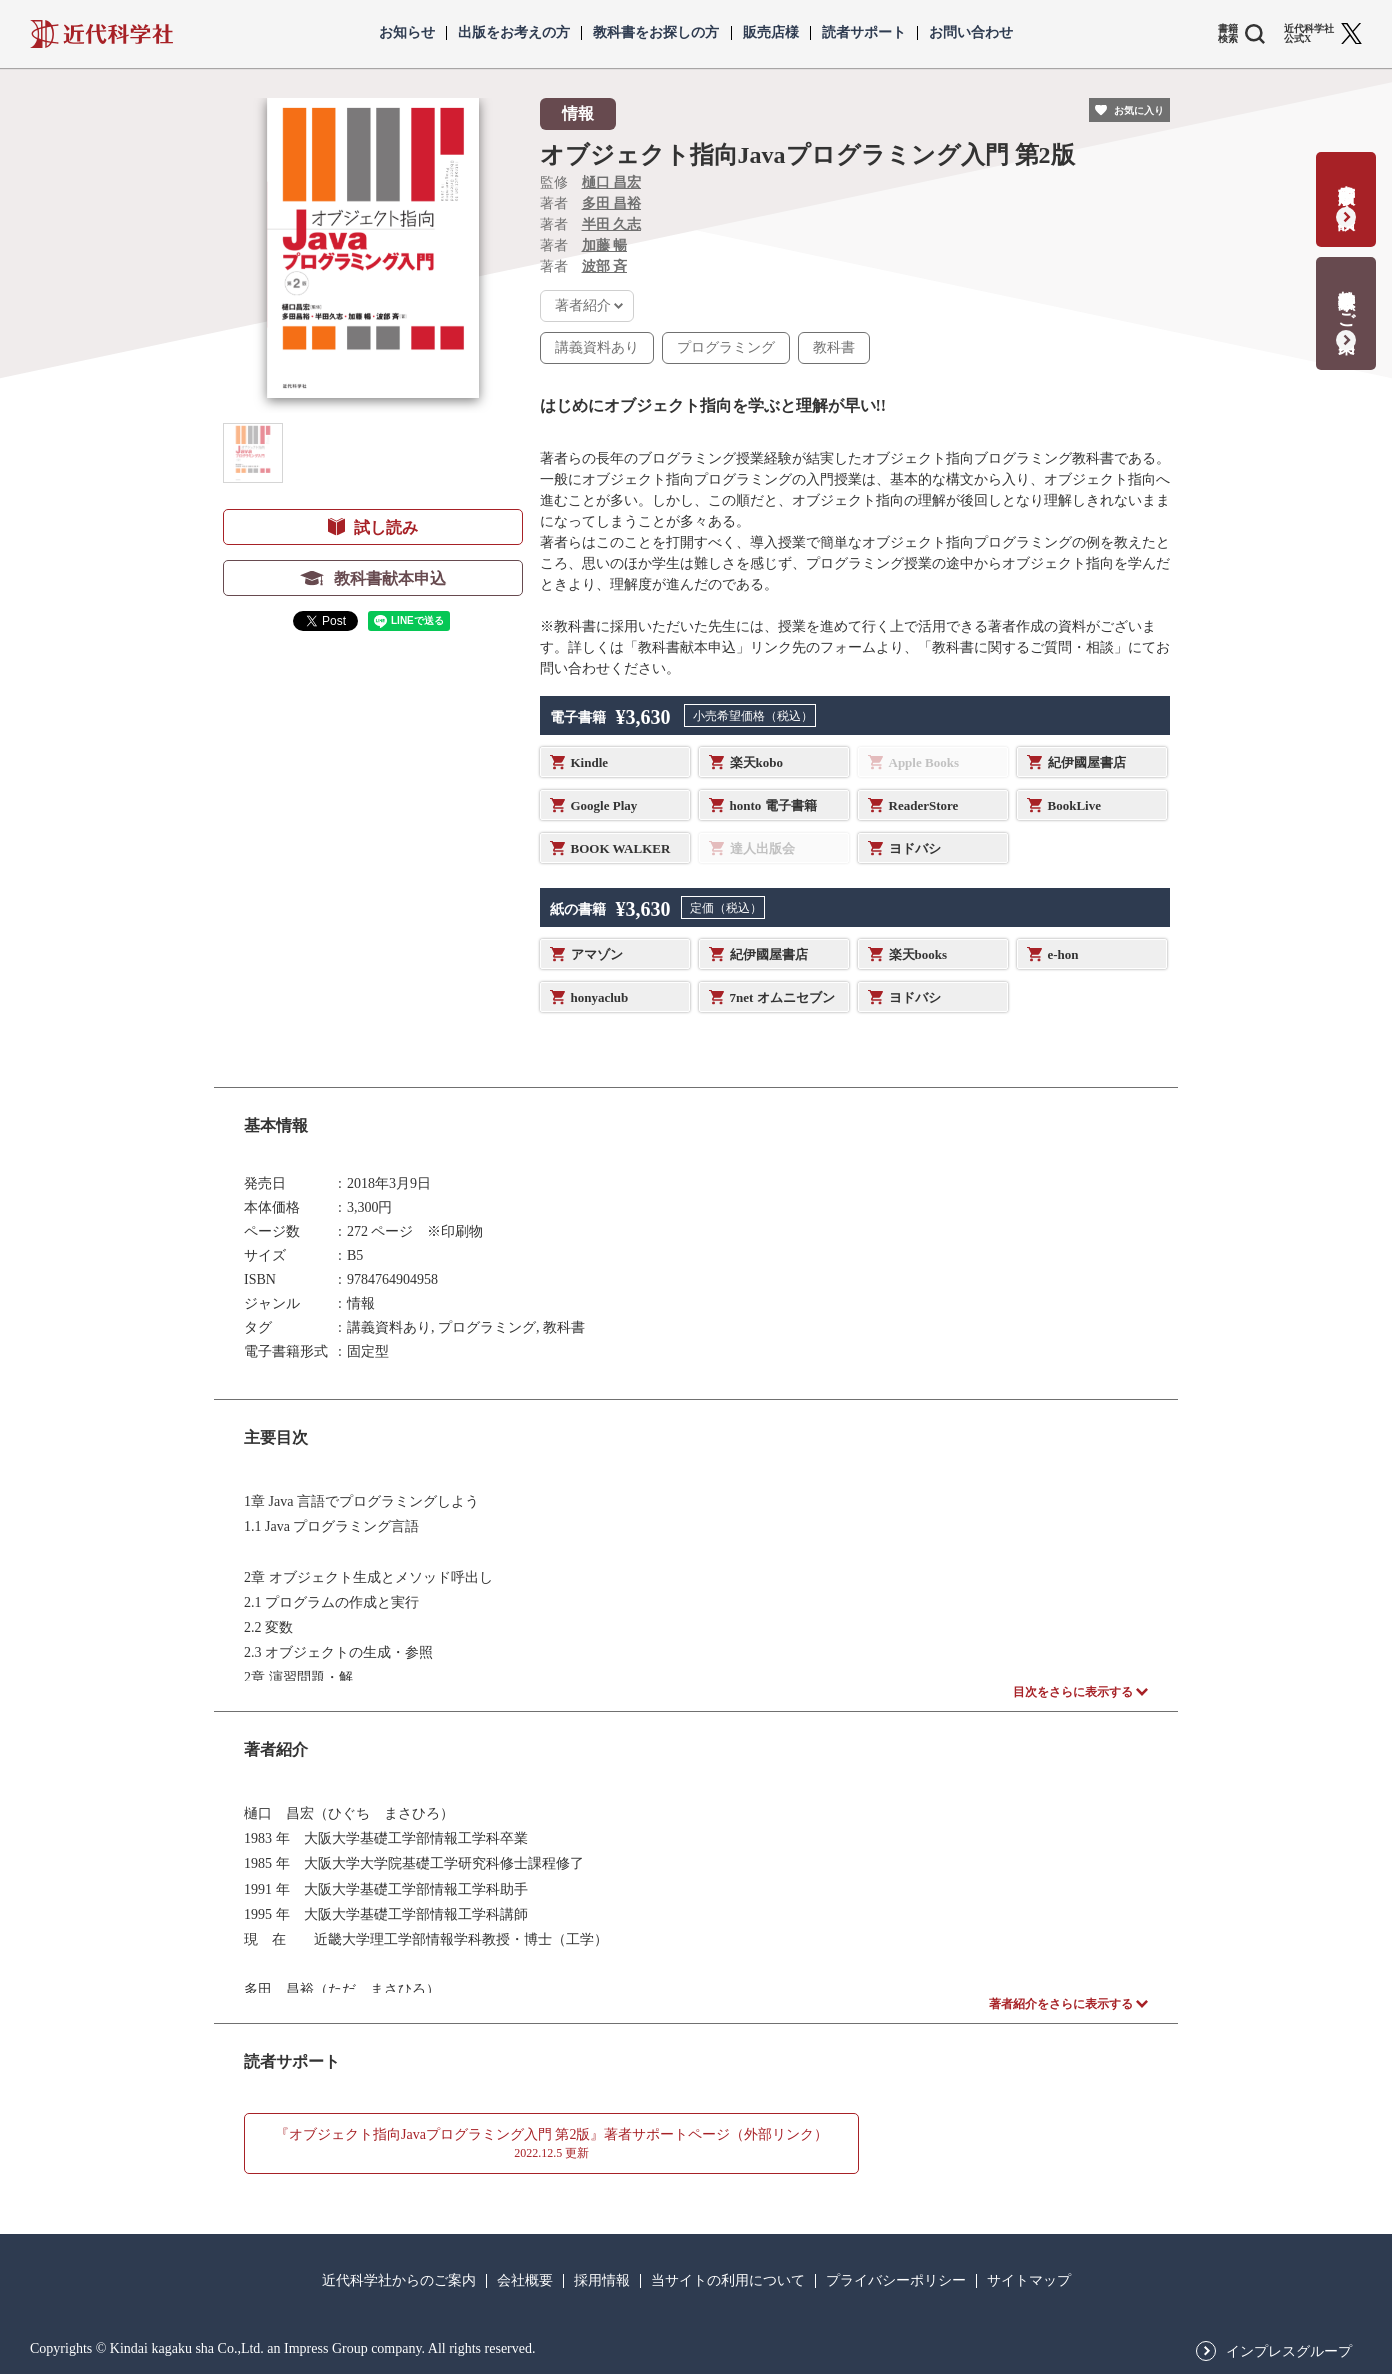  What do you see at coordinates (605, 245) in the screenshot?
I see `加藤 暢` at bounding box center [605, 245].